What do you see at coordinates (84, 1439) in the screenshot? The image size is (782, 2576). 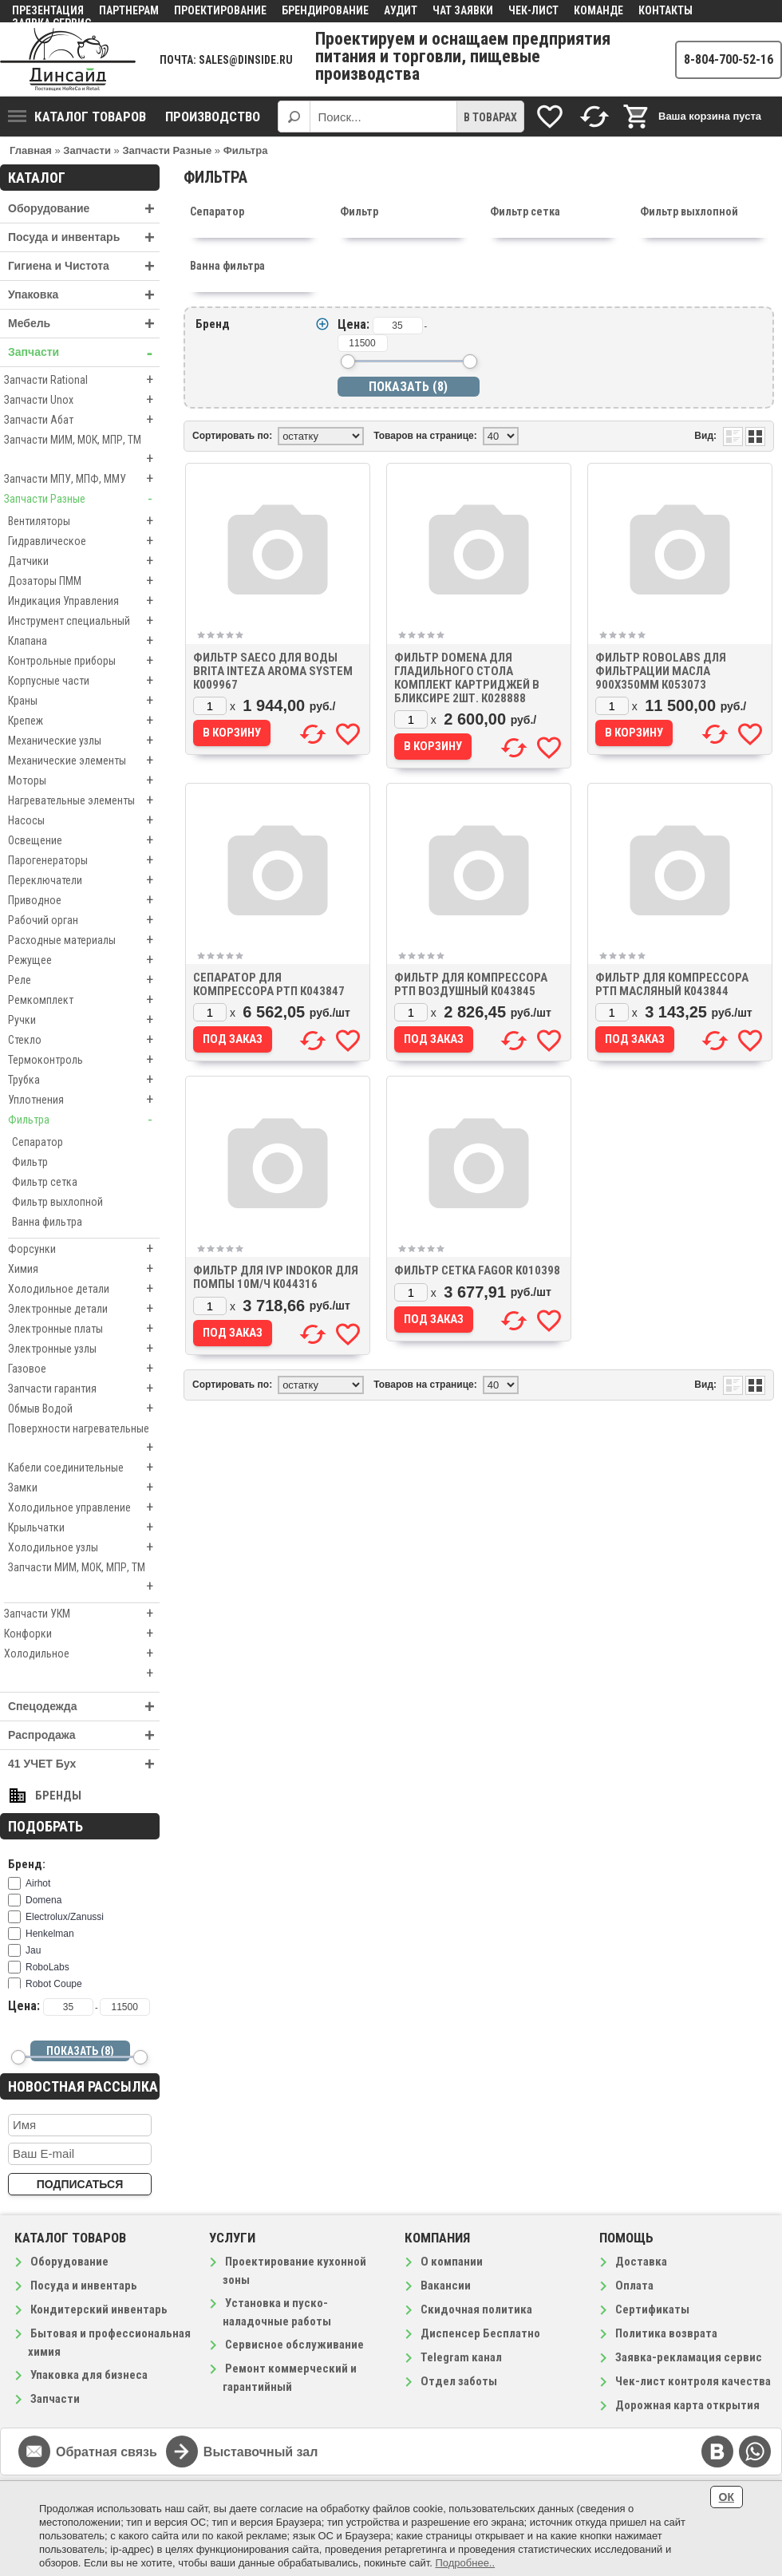 I see `Поверхности нагревательные` at bounding box center [84, 1439].